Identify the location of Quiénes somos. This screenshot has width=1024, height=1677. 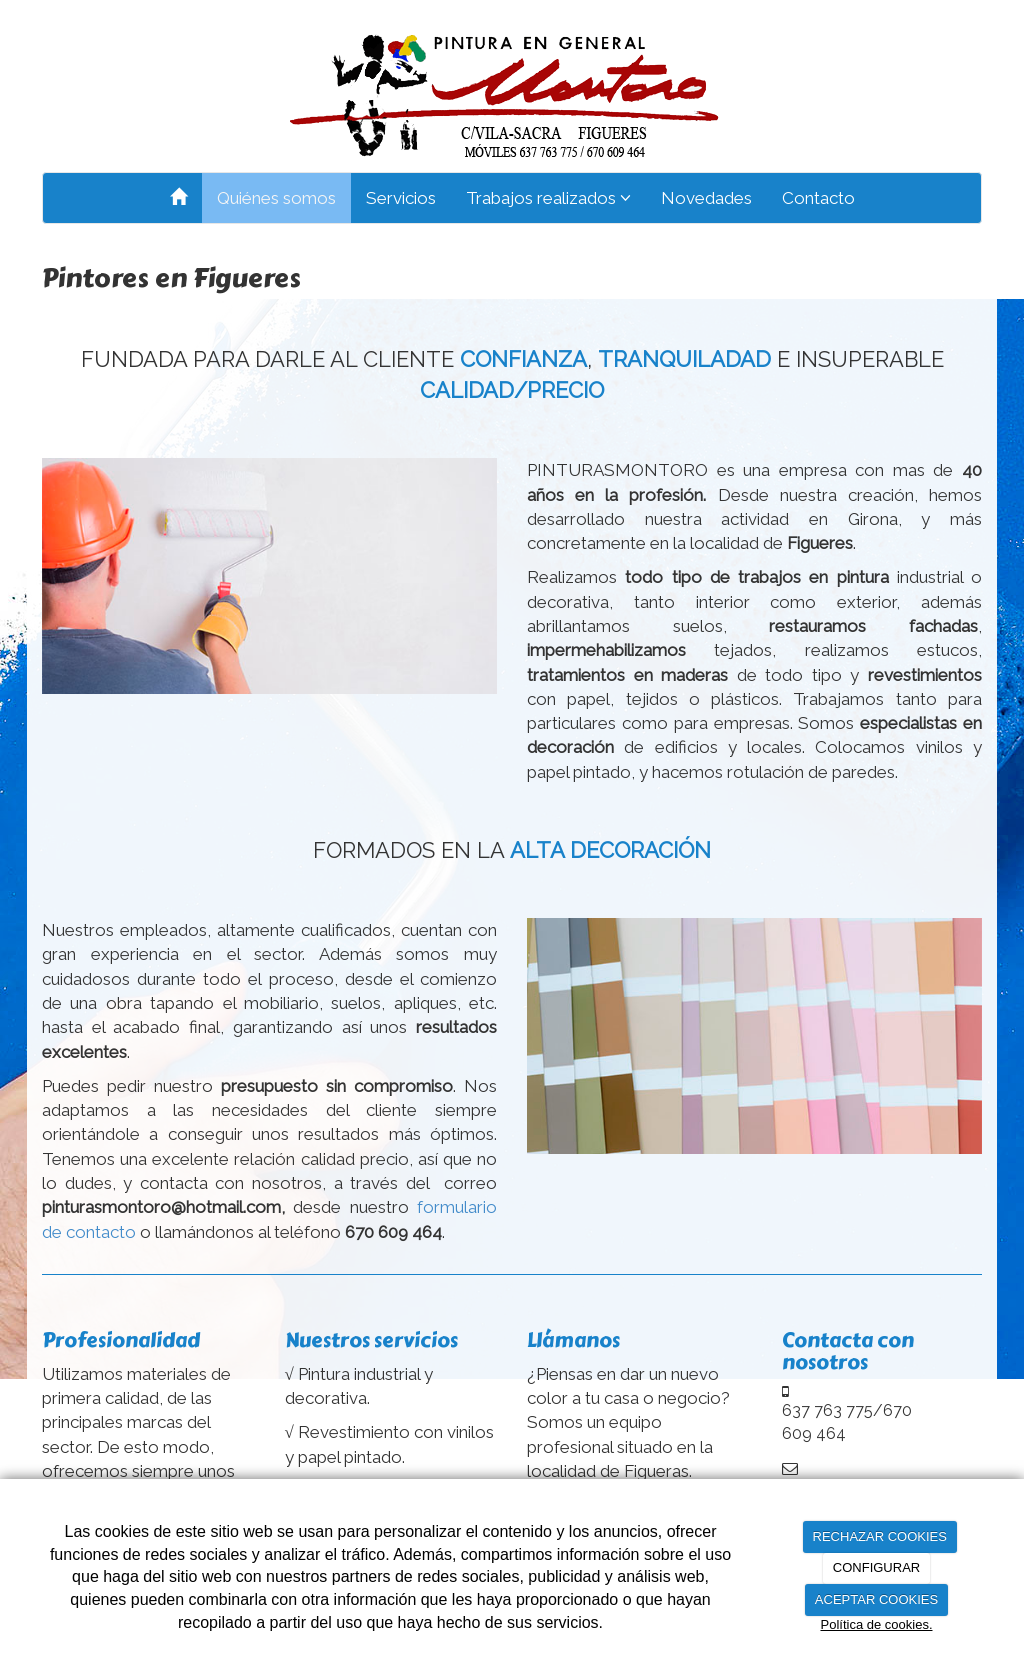
(276, 198).